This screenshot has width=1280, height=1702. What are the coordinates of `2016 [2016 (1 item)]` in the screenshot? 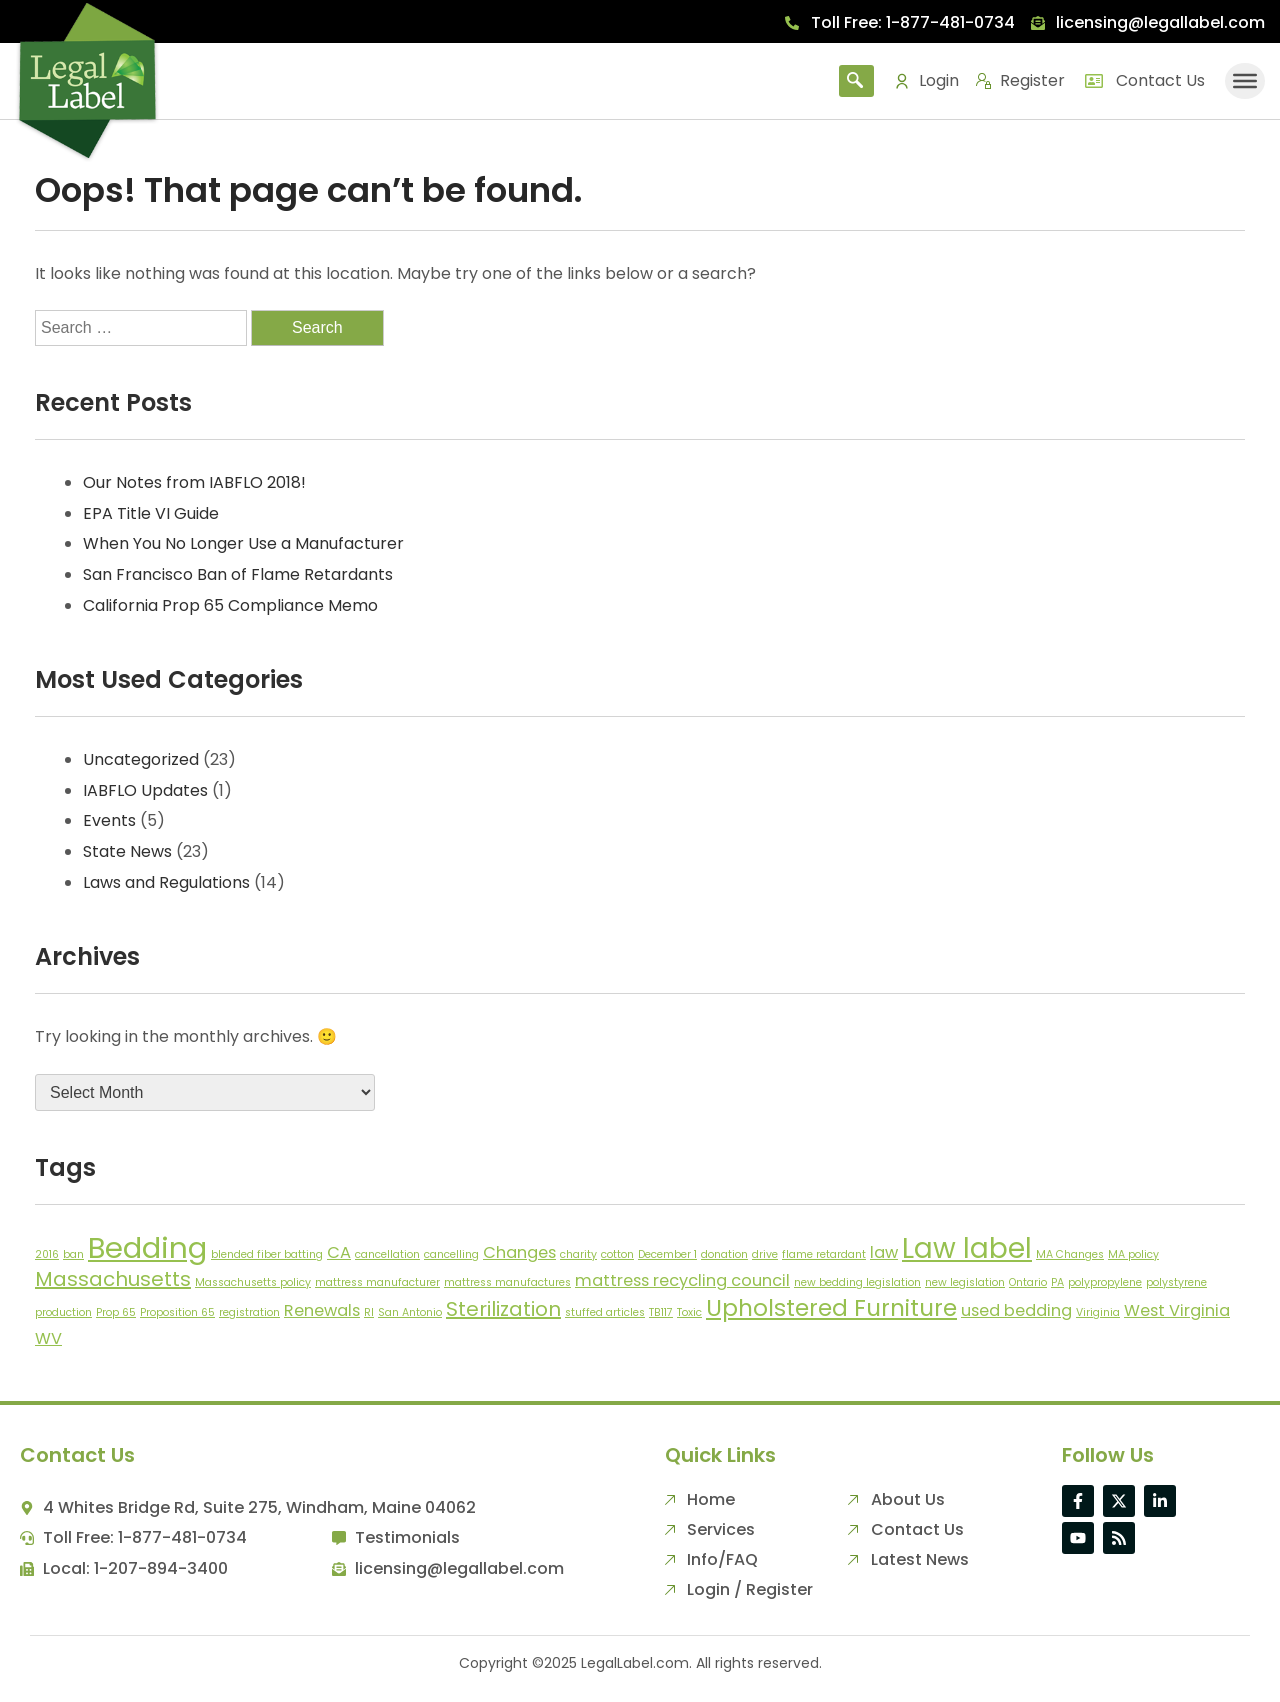 It's located at (47, 1254).